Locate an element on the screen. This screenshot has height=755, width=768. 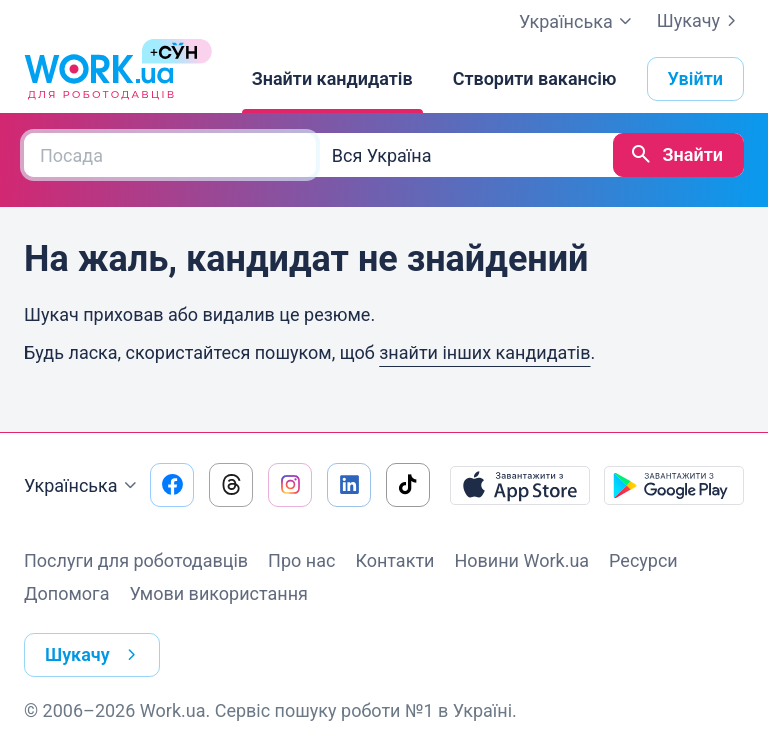
Допомога is located at coordinates (66, 593).